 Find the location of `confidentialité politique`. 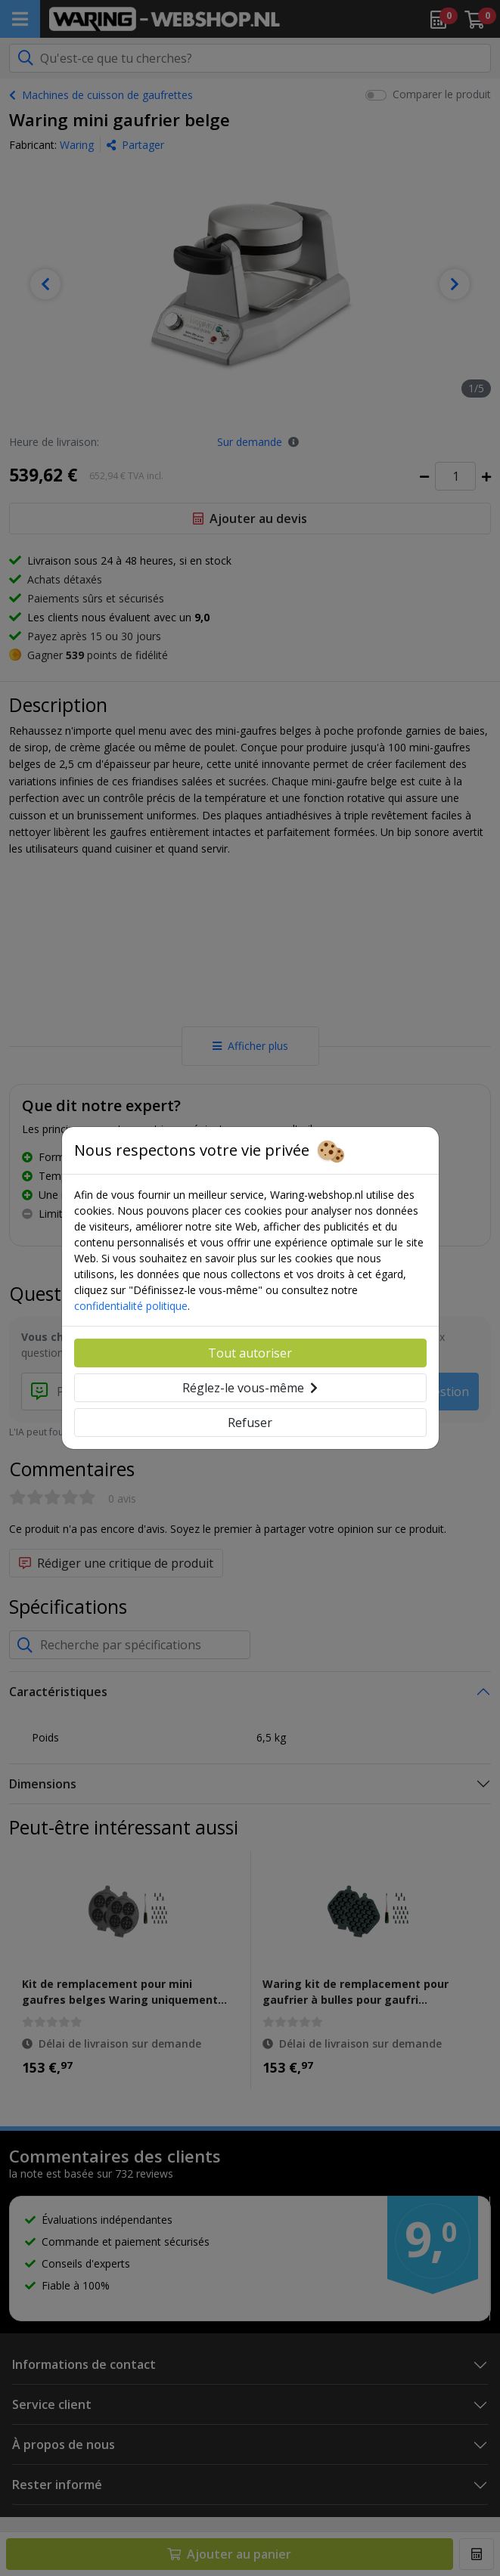

confidentialité politique is located at coordinates (131, 1306).